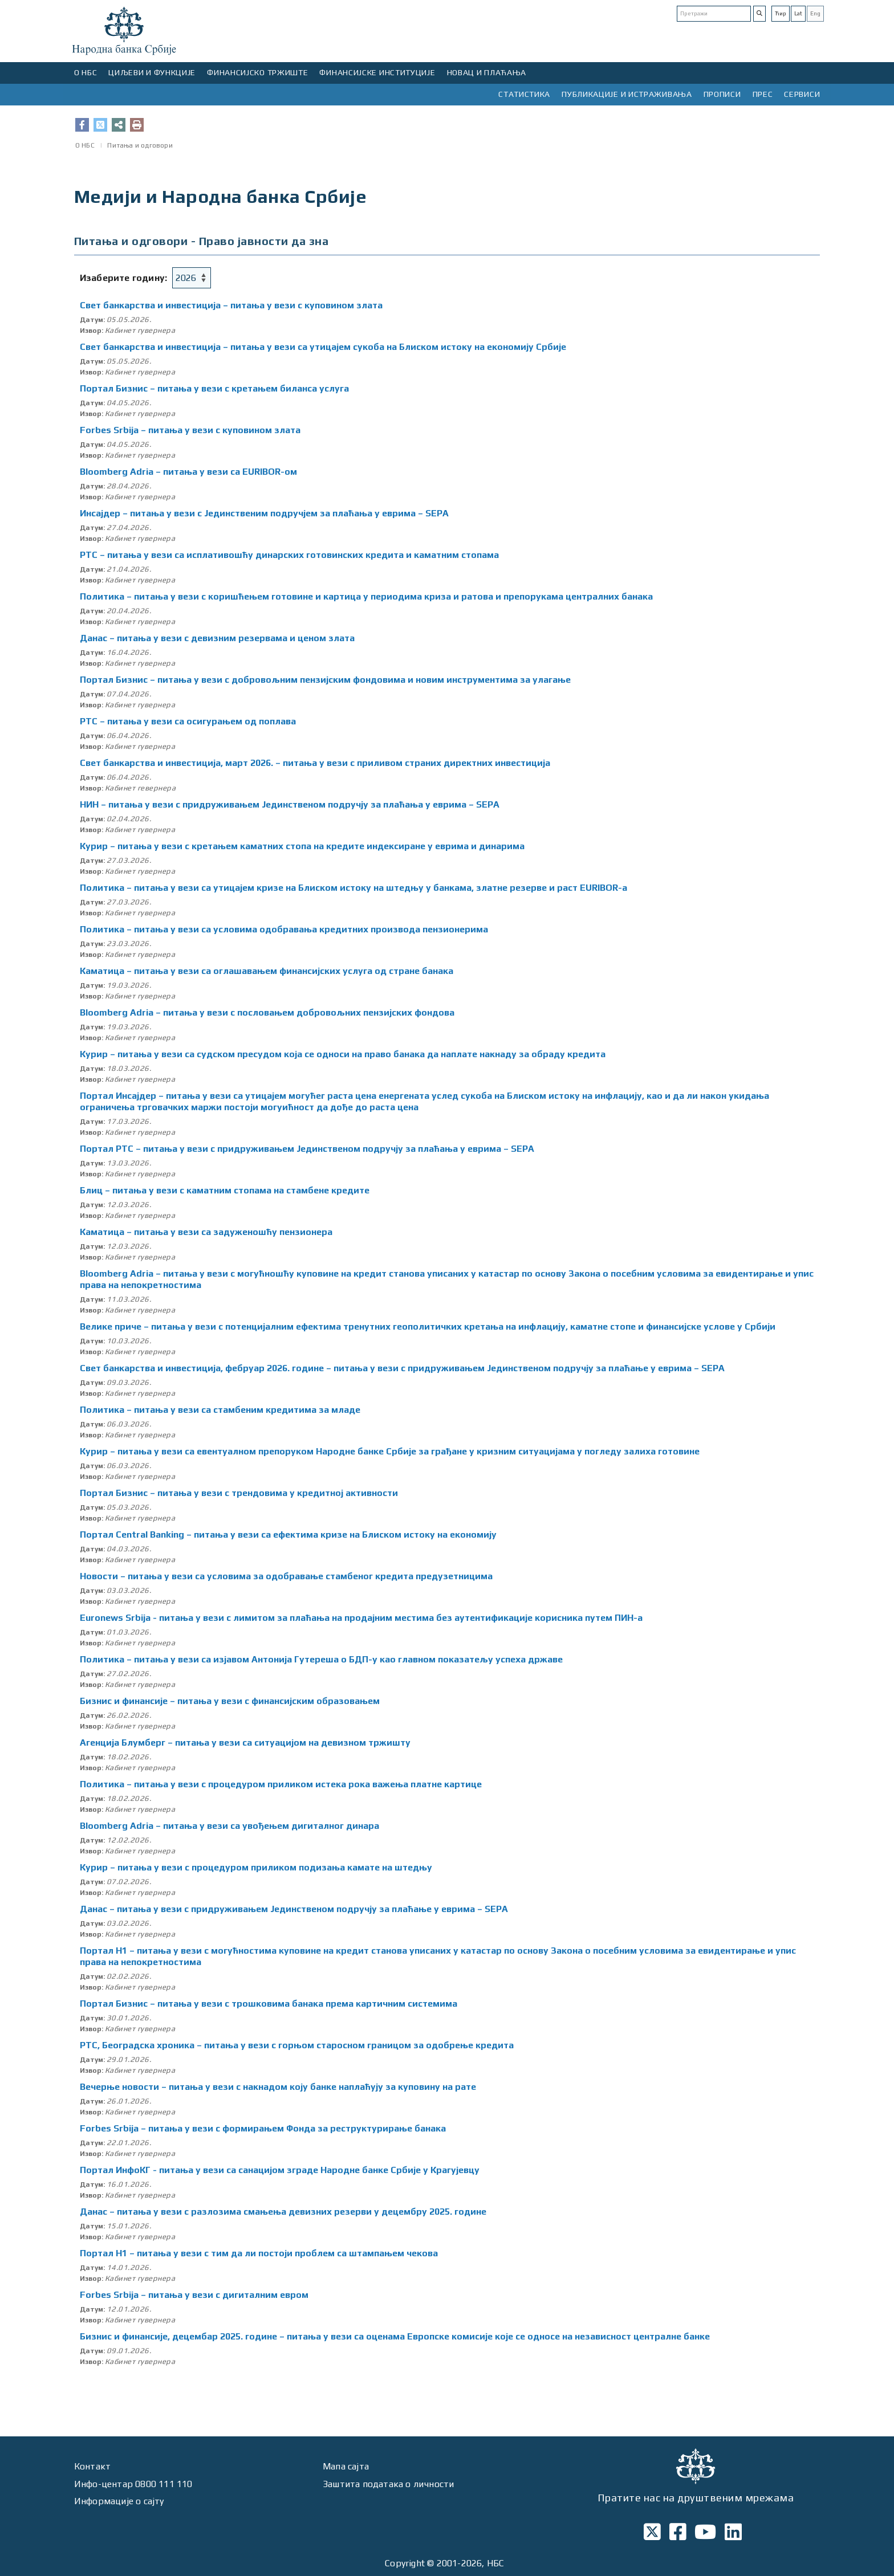  I want to click on СТАТИСТИКА, so click(524, 94).